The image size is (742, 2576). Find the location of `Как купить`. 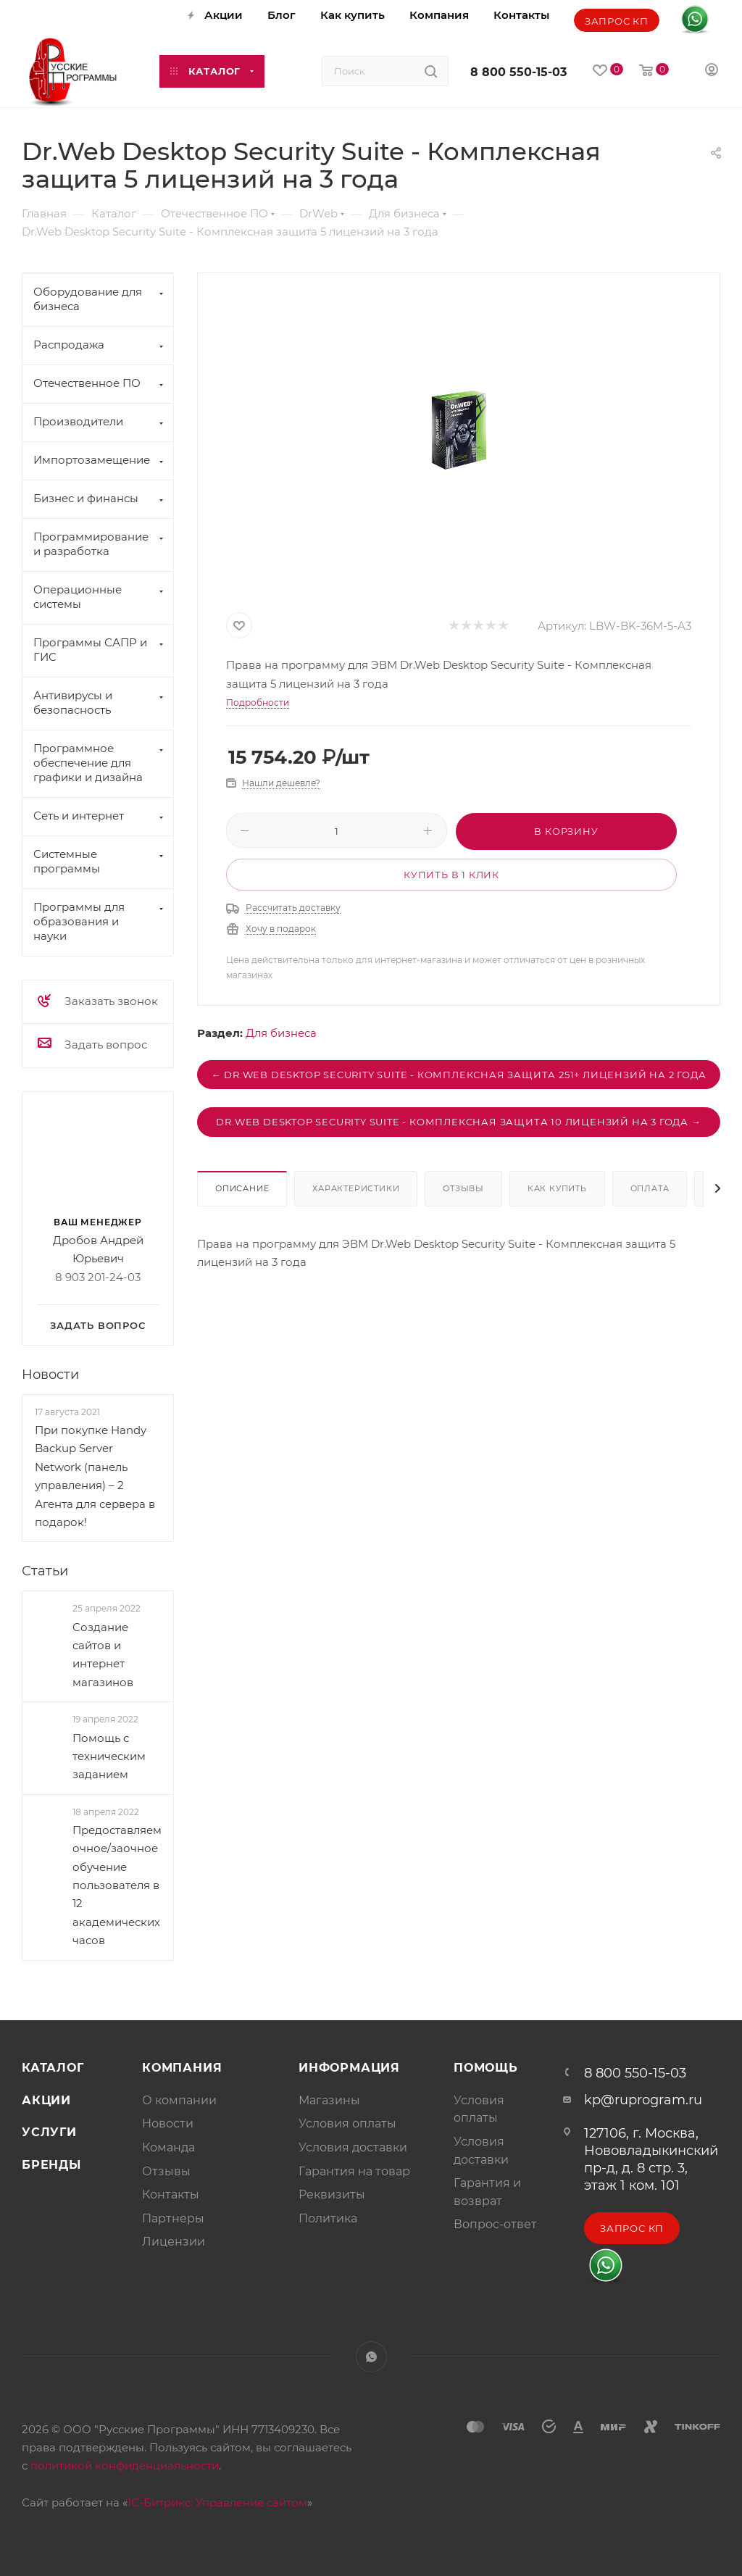

Как купить is located at coordinates (557, 1188).